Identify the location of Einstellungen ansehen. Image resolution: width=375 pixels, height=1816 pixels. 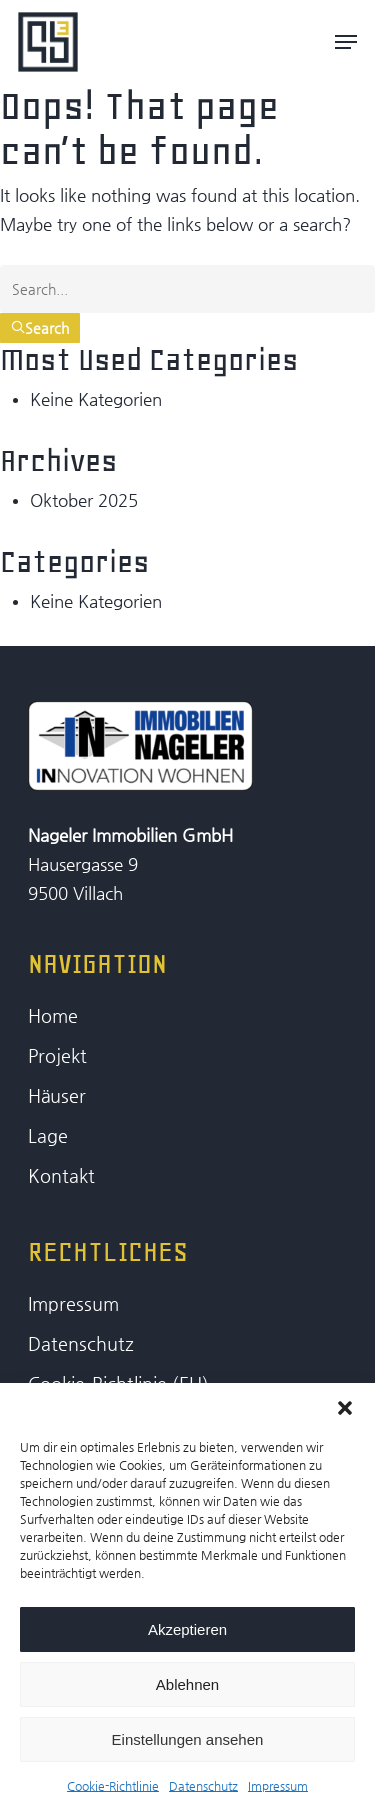
(188, 1739).